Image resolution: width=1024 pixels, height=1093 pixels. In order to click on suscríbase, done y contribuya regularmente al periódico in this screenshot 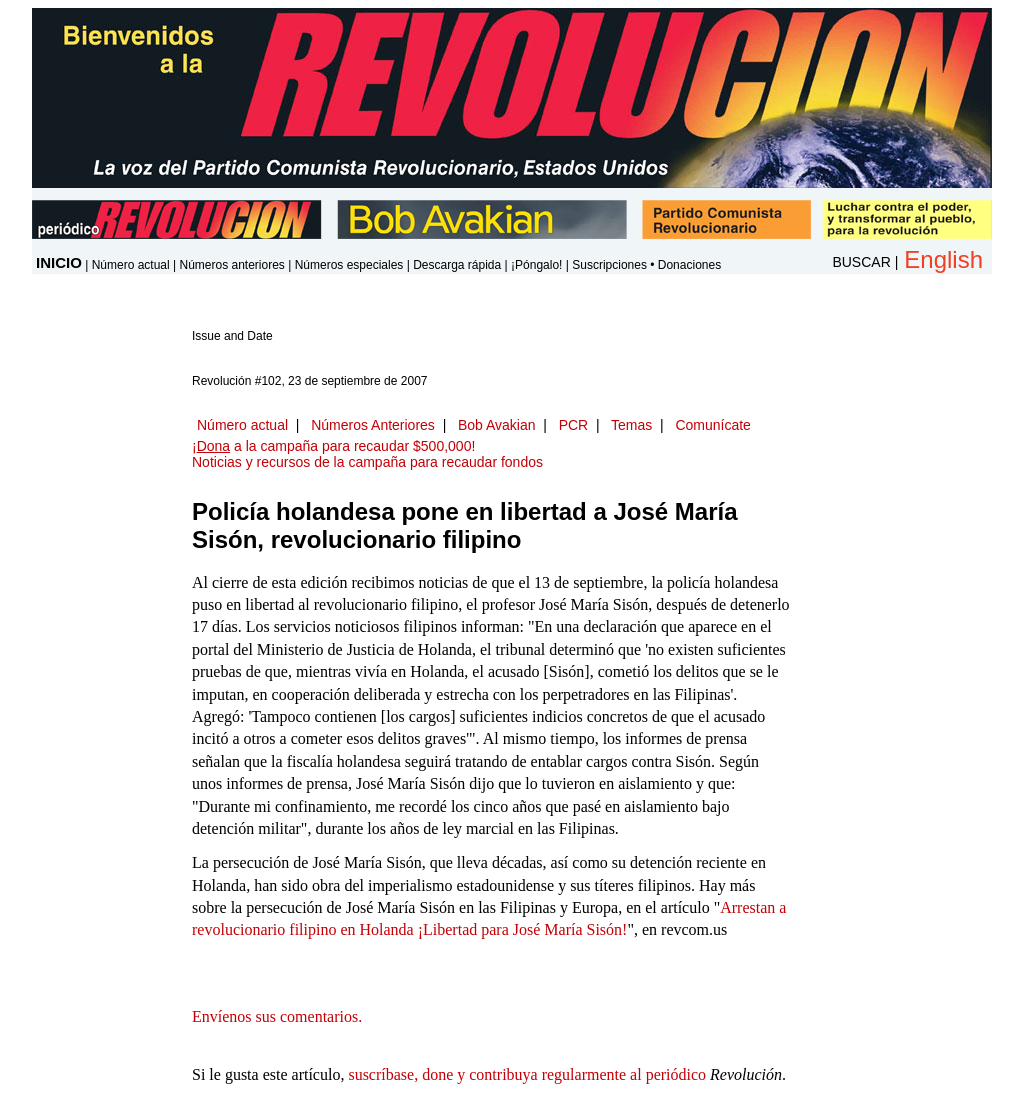, I will do `click(527, 1074)`.